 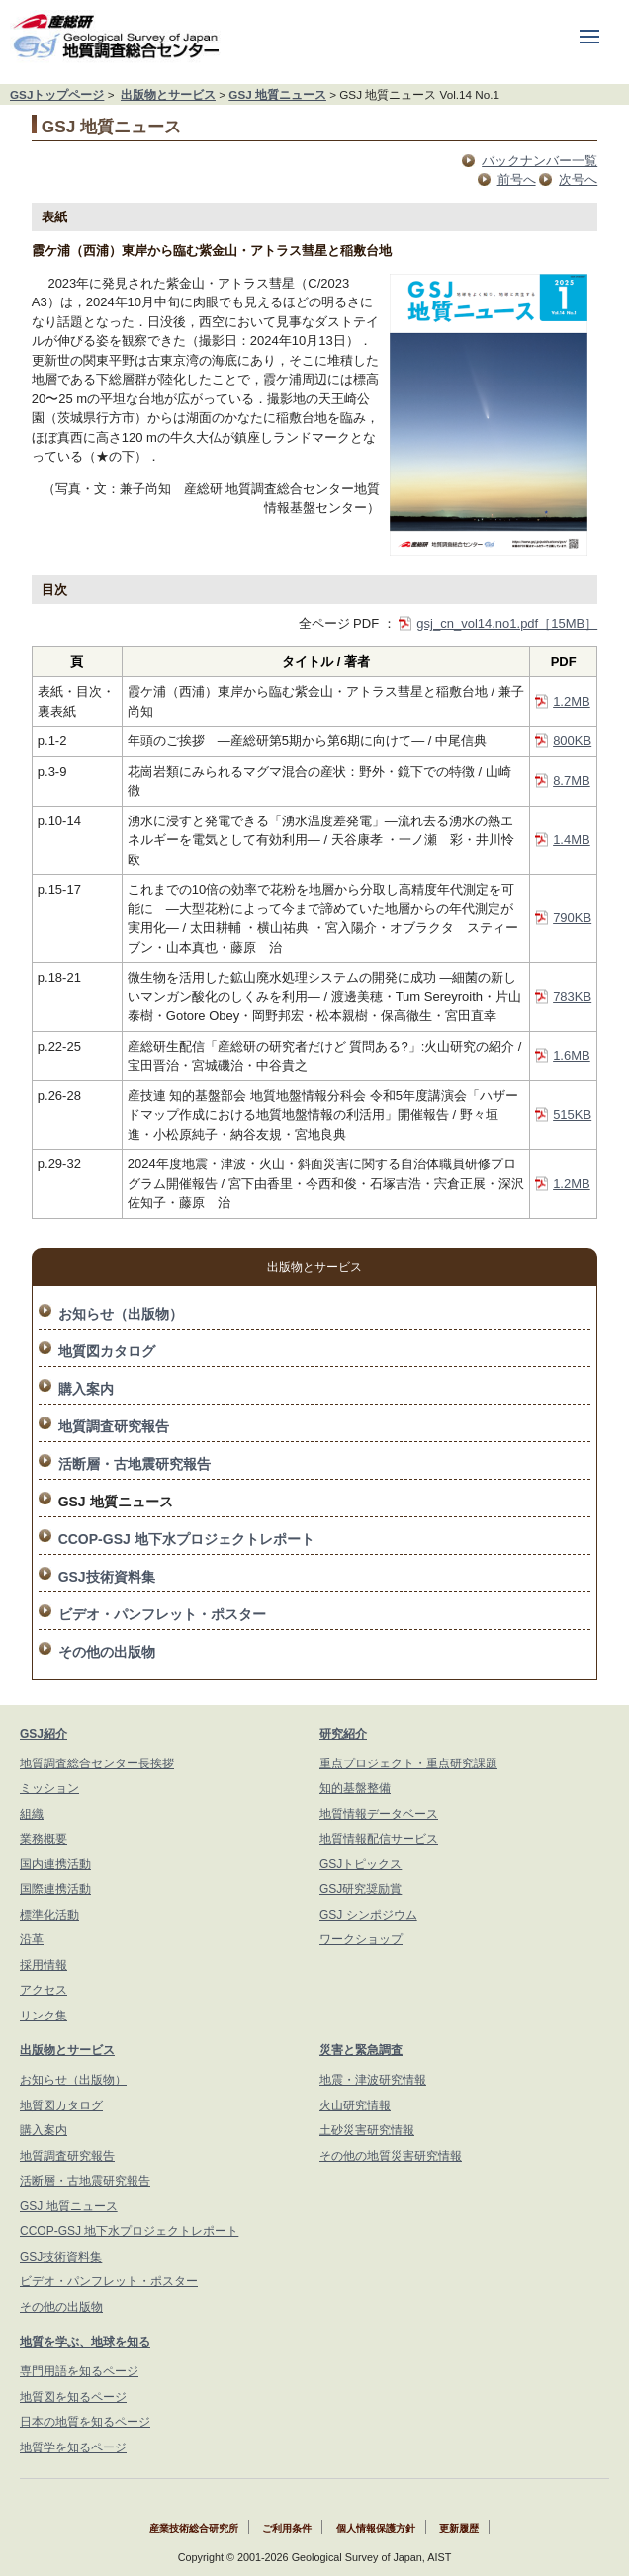 I want to click on 790KB, so click(x=572, y=917).